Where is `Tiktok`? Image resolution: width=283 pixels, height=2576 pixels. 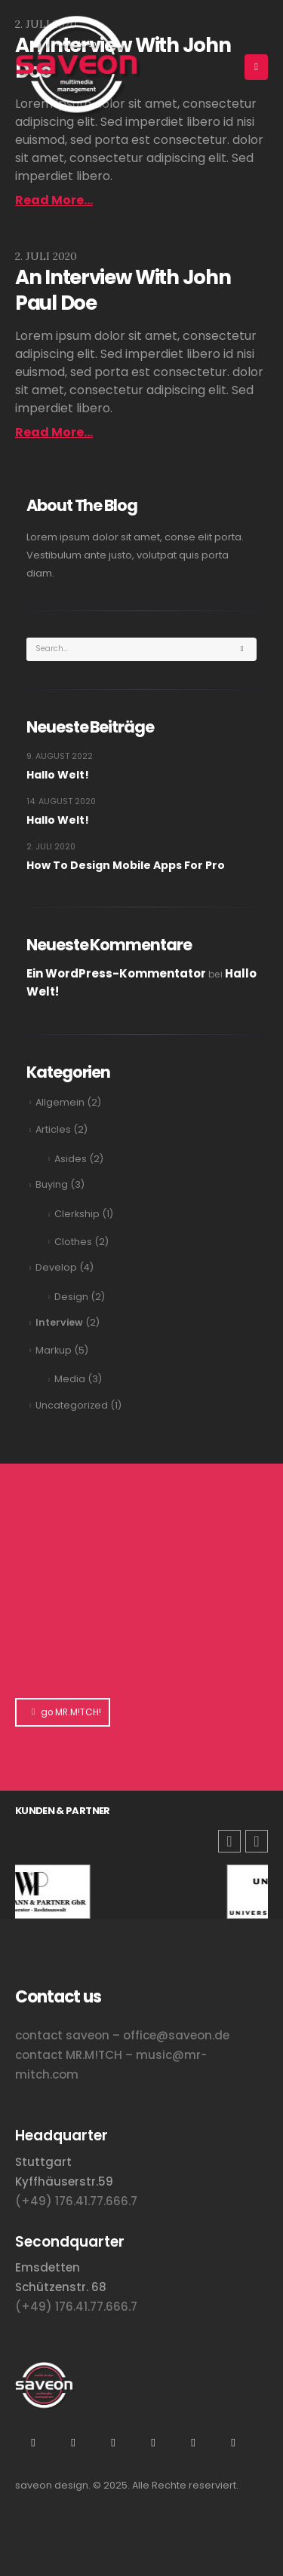 Tiktok is located at coordinates (193, 2443).